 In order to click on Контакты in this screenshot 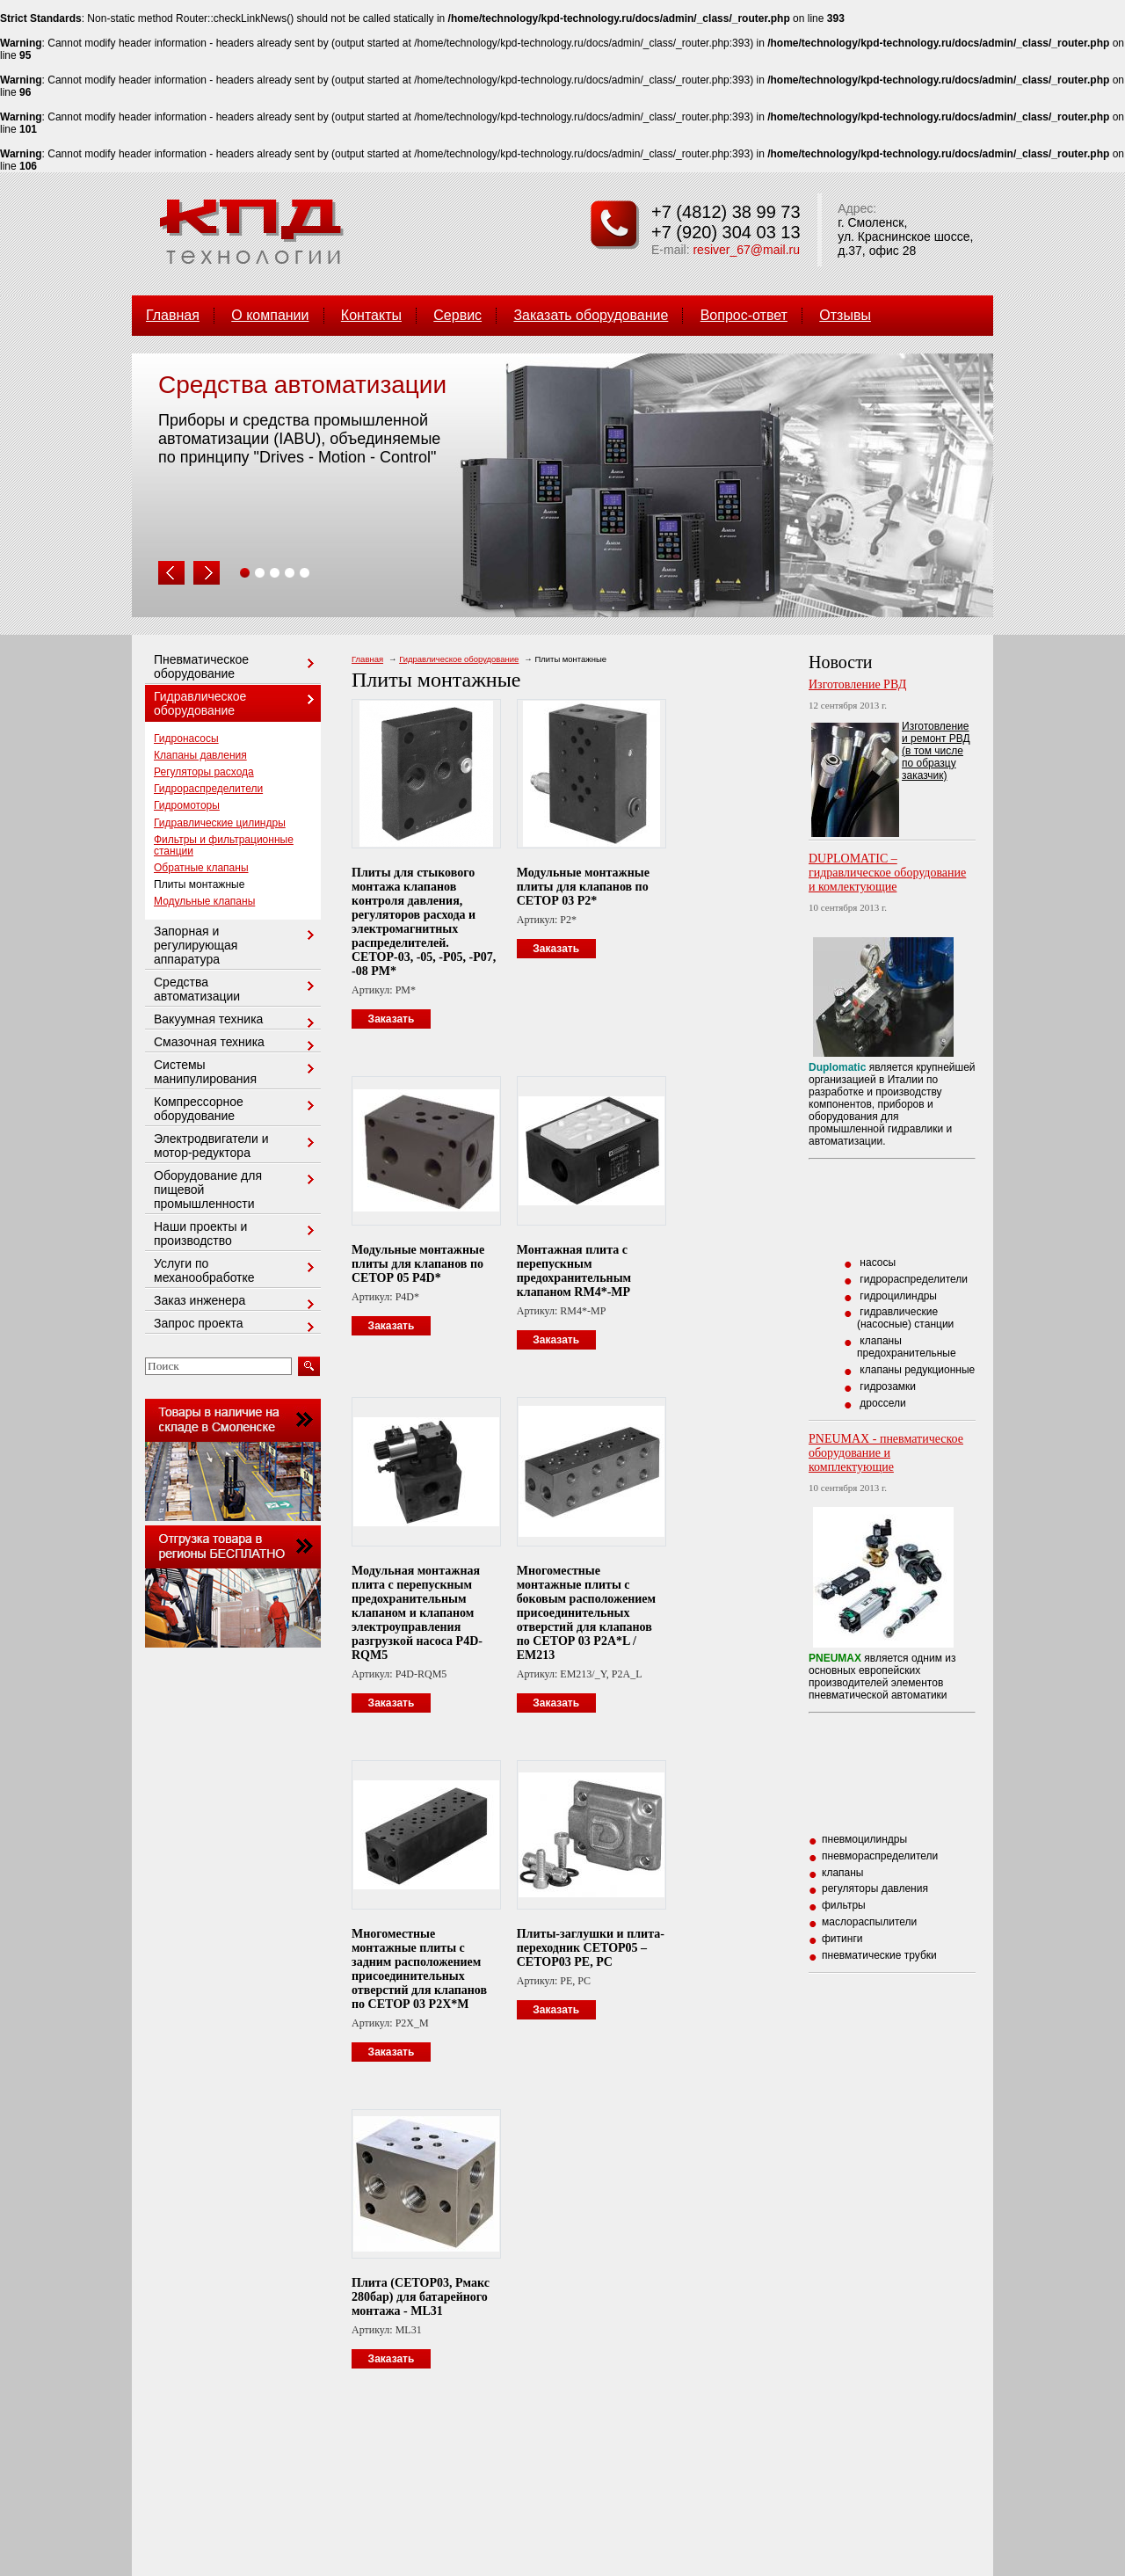, I will do `click(371, 315)`.